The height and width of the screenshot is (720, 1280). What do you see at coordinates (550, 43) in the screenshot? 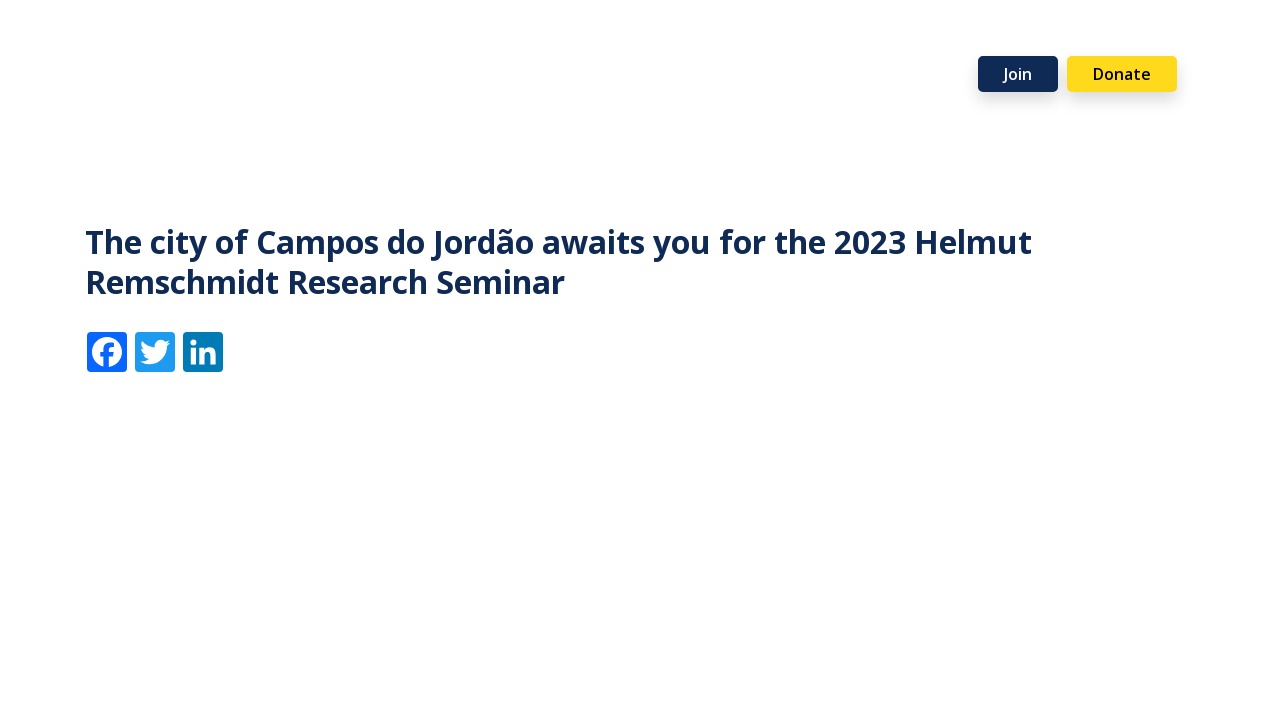
I see `Resources [button]` at bounding box center [550, 43].